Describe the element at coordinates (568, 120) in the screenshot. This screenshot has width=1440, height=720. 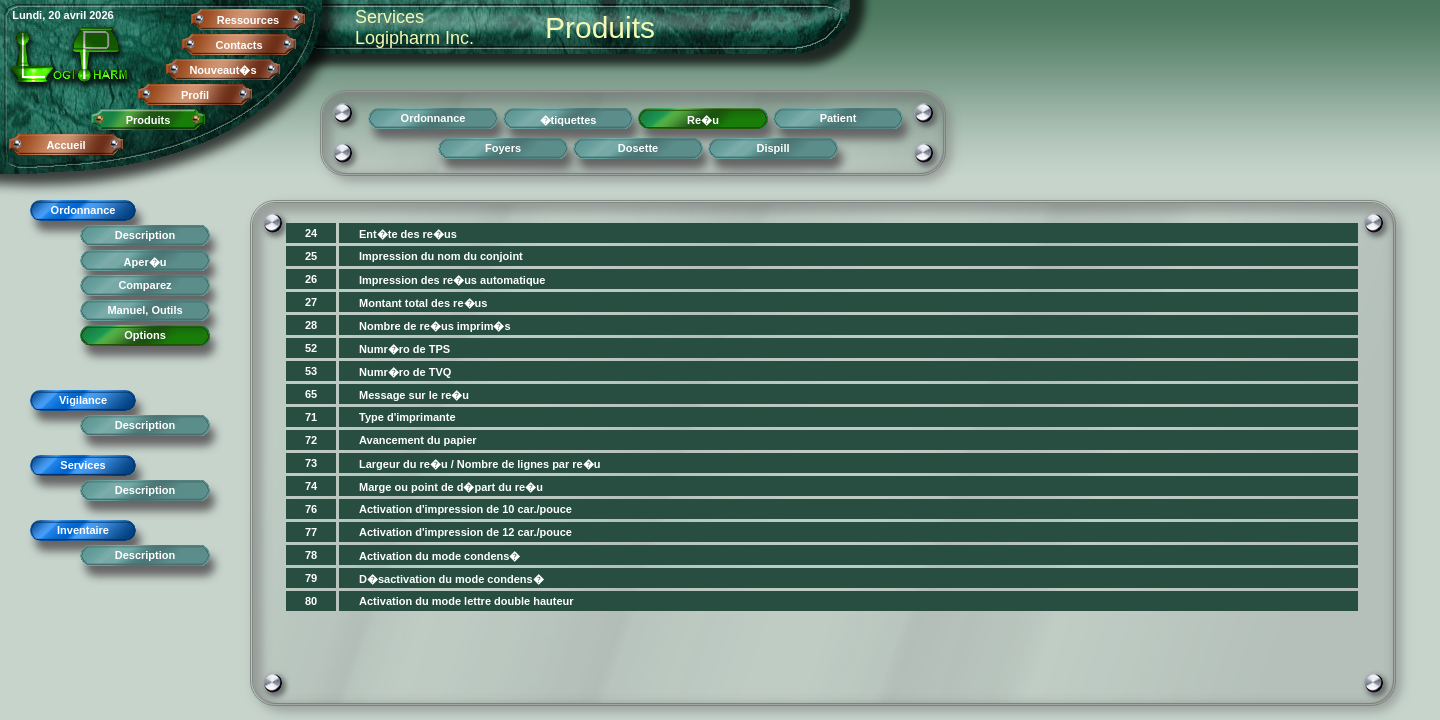
I see `�tiquettes` at that location.